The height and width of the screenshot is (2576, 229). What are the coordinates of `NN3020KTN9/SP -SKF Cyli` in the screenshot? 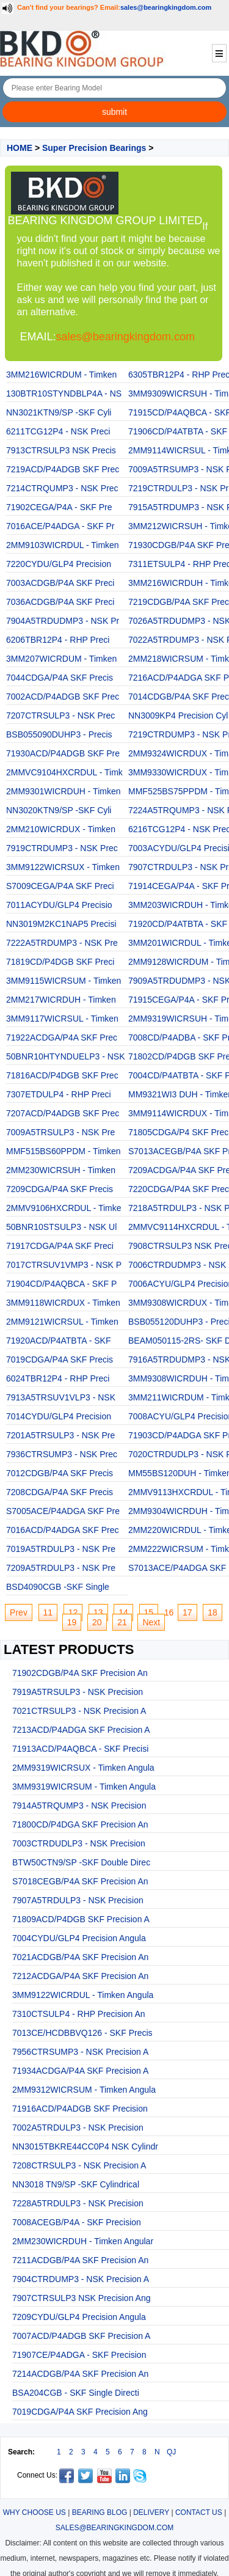 It's located at (58, 810).